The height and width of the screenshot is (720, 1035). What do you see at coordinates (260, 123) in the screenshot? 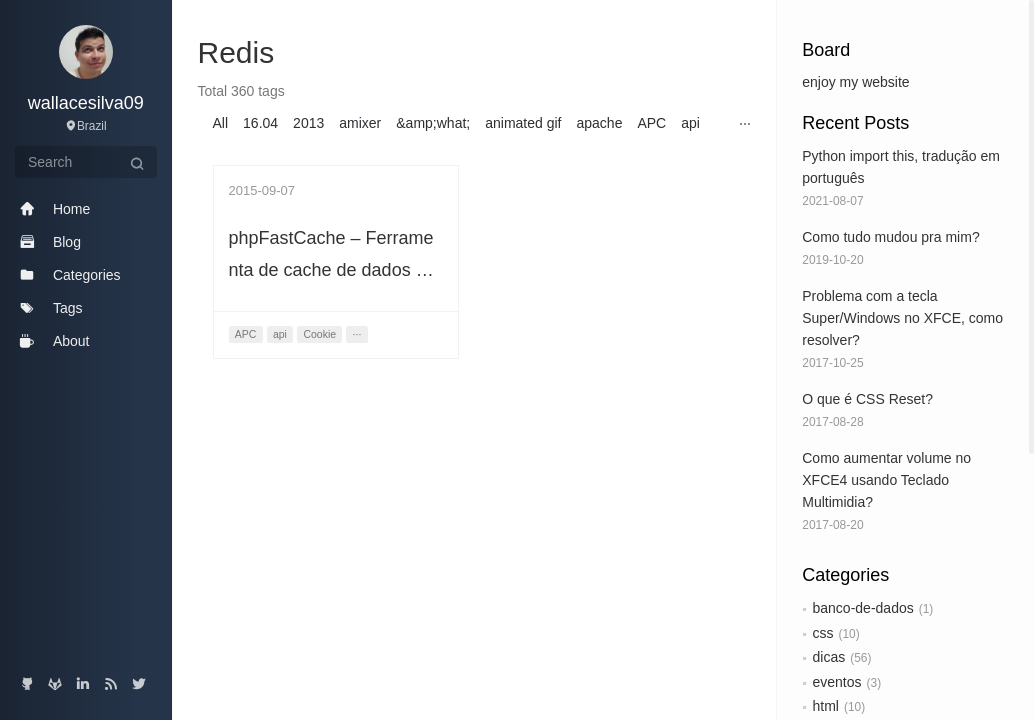
I see `16.04` at bounding box center [260, 123].